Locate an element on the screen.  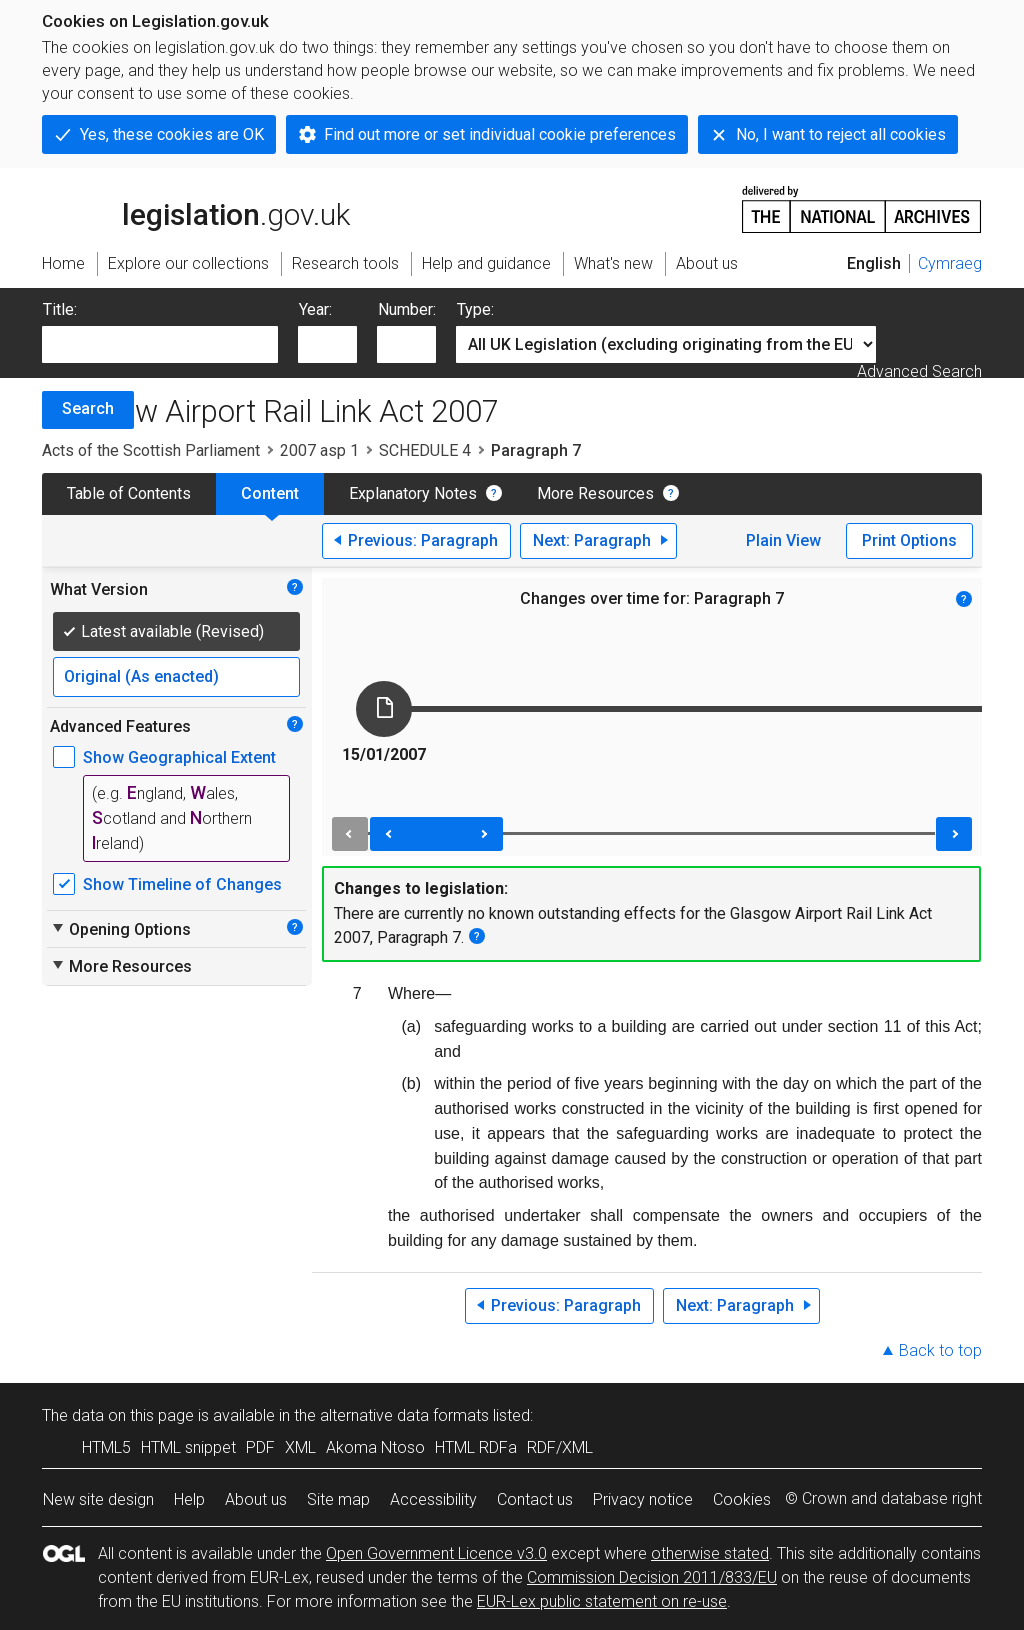
Opening Options is located at coordinates (120, 929).